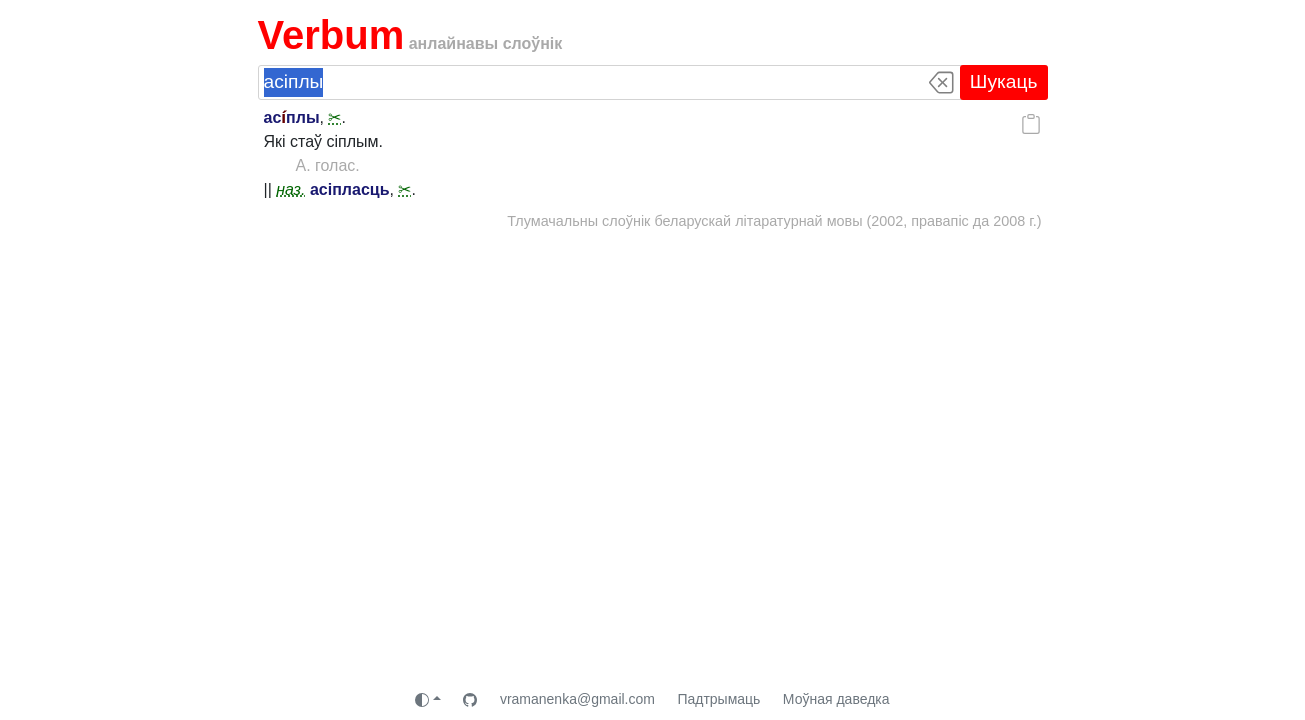 The image size is (1305, 720). Describe the element at coordinates (836, 699) in the screenshot. I see `Моўная даведка` at that location.